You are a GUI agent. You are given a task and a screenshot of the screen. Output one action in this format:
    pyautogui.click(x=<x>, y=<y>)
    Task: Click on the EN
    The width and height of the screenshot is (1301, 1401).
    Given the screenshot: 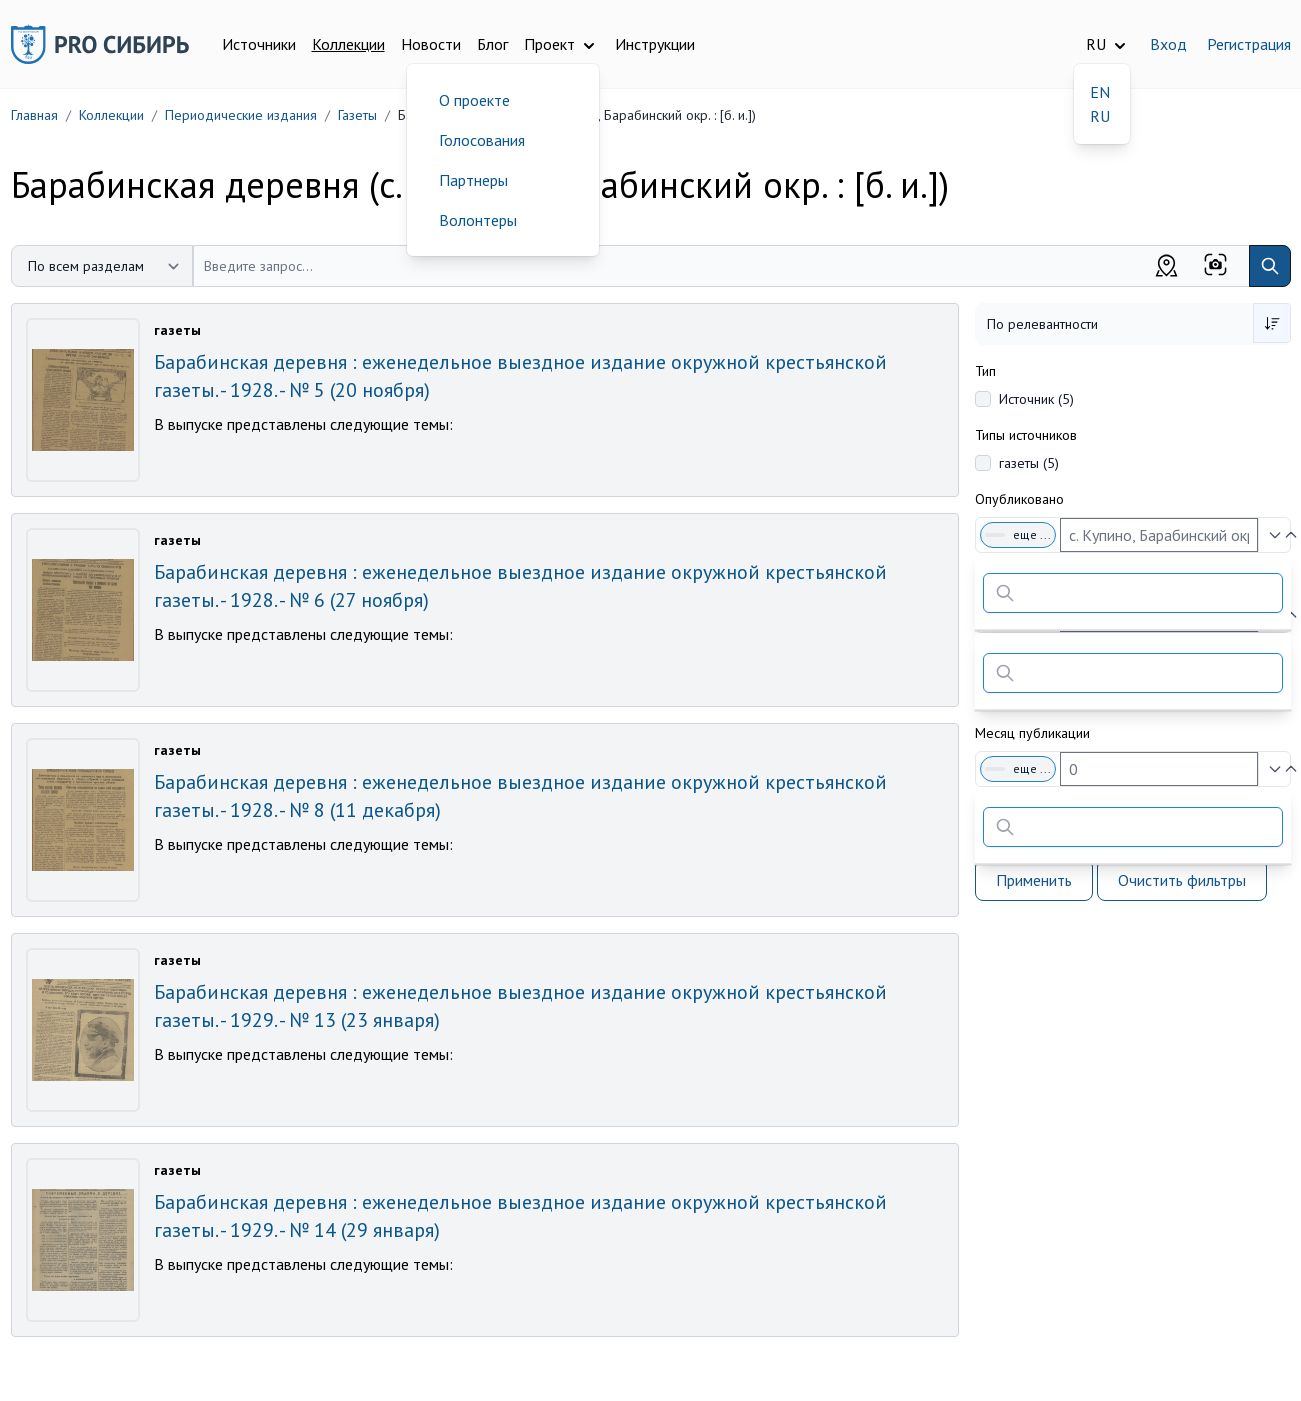 What is the action you would take?
    pyautogui.click(x=1100, y=92)
    